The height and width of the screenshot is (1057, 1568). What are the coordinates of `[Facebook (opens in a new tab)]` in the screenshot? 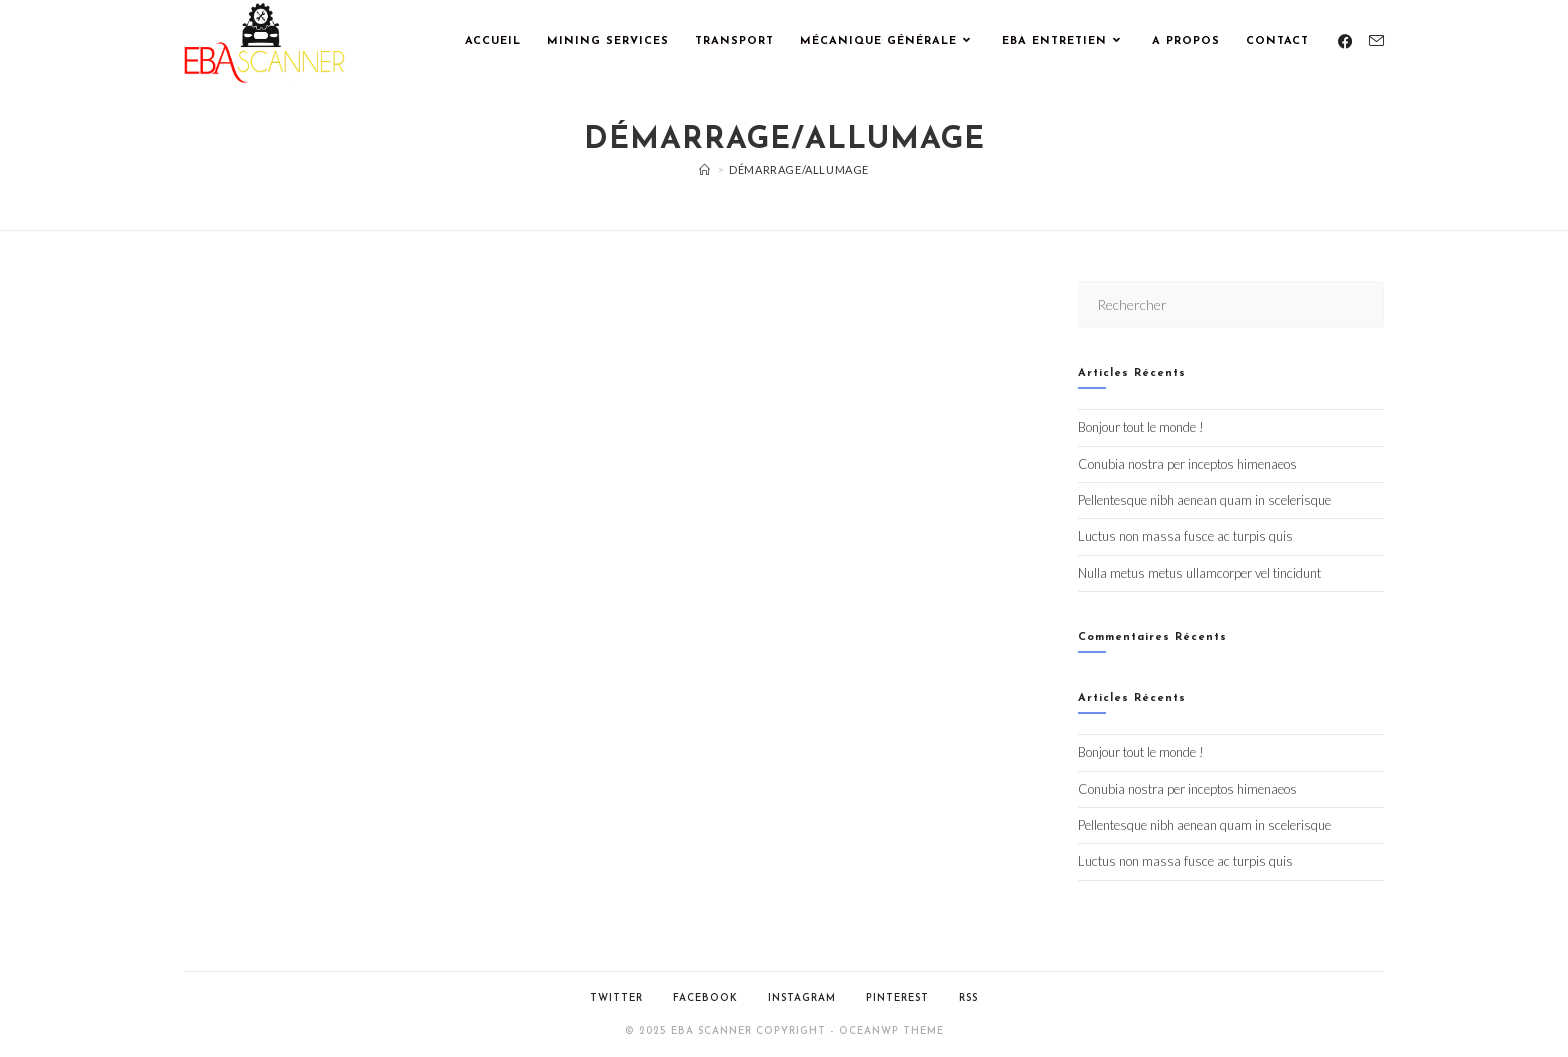 It's located at (1345, 41).